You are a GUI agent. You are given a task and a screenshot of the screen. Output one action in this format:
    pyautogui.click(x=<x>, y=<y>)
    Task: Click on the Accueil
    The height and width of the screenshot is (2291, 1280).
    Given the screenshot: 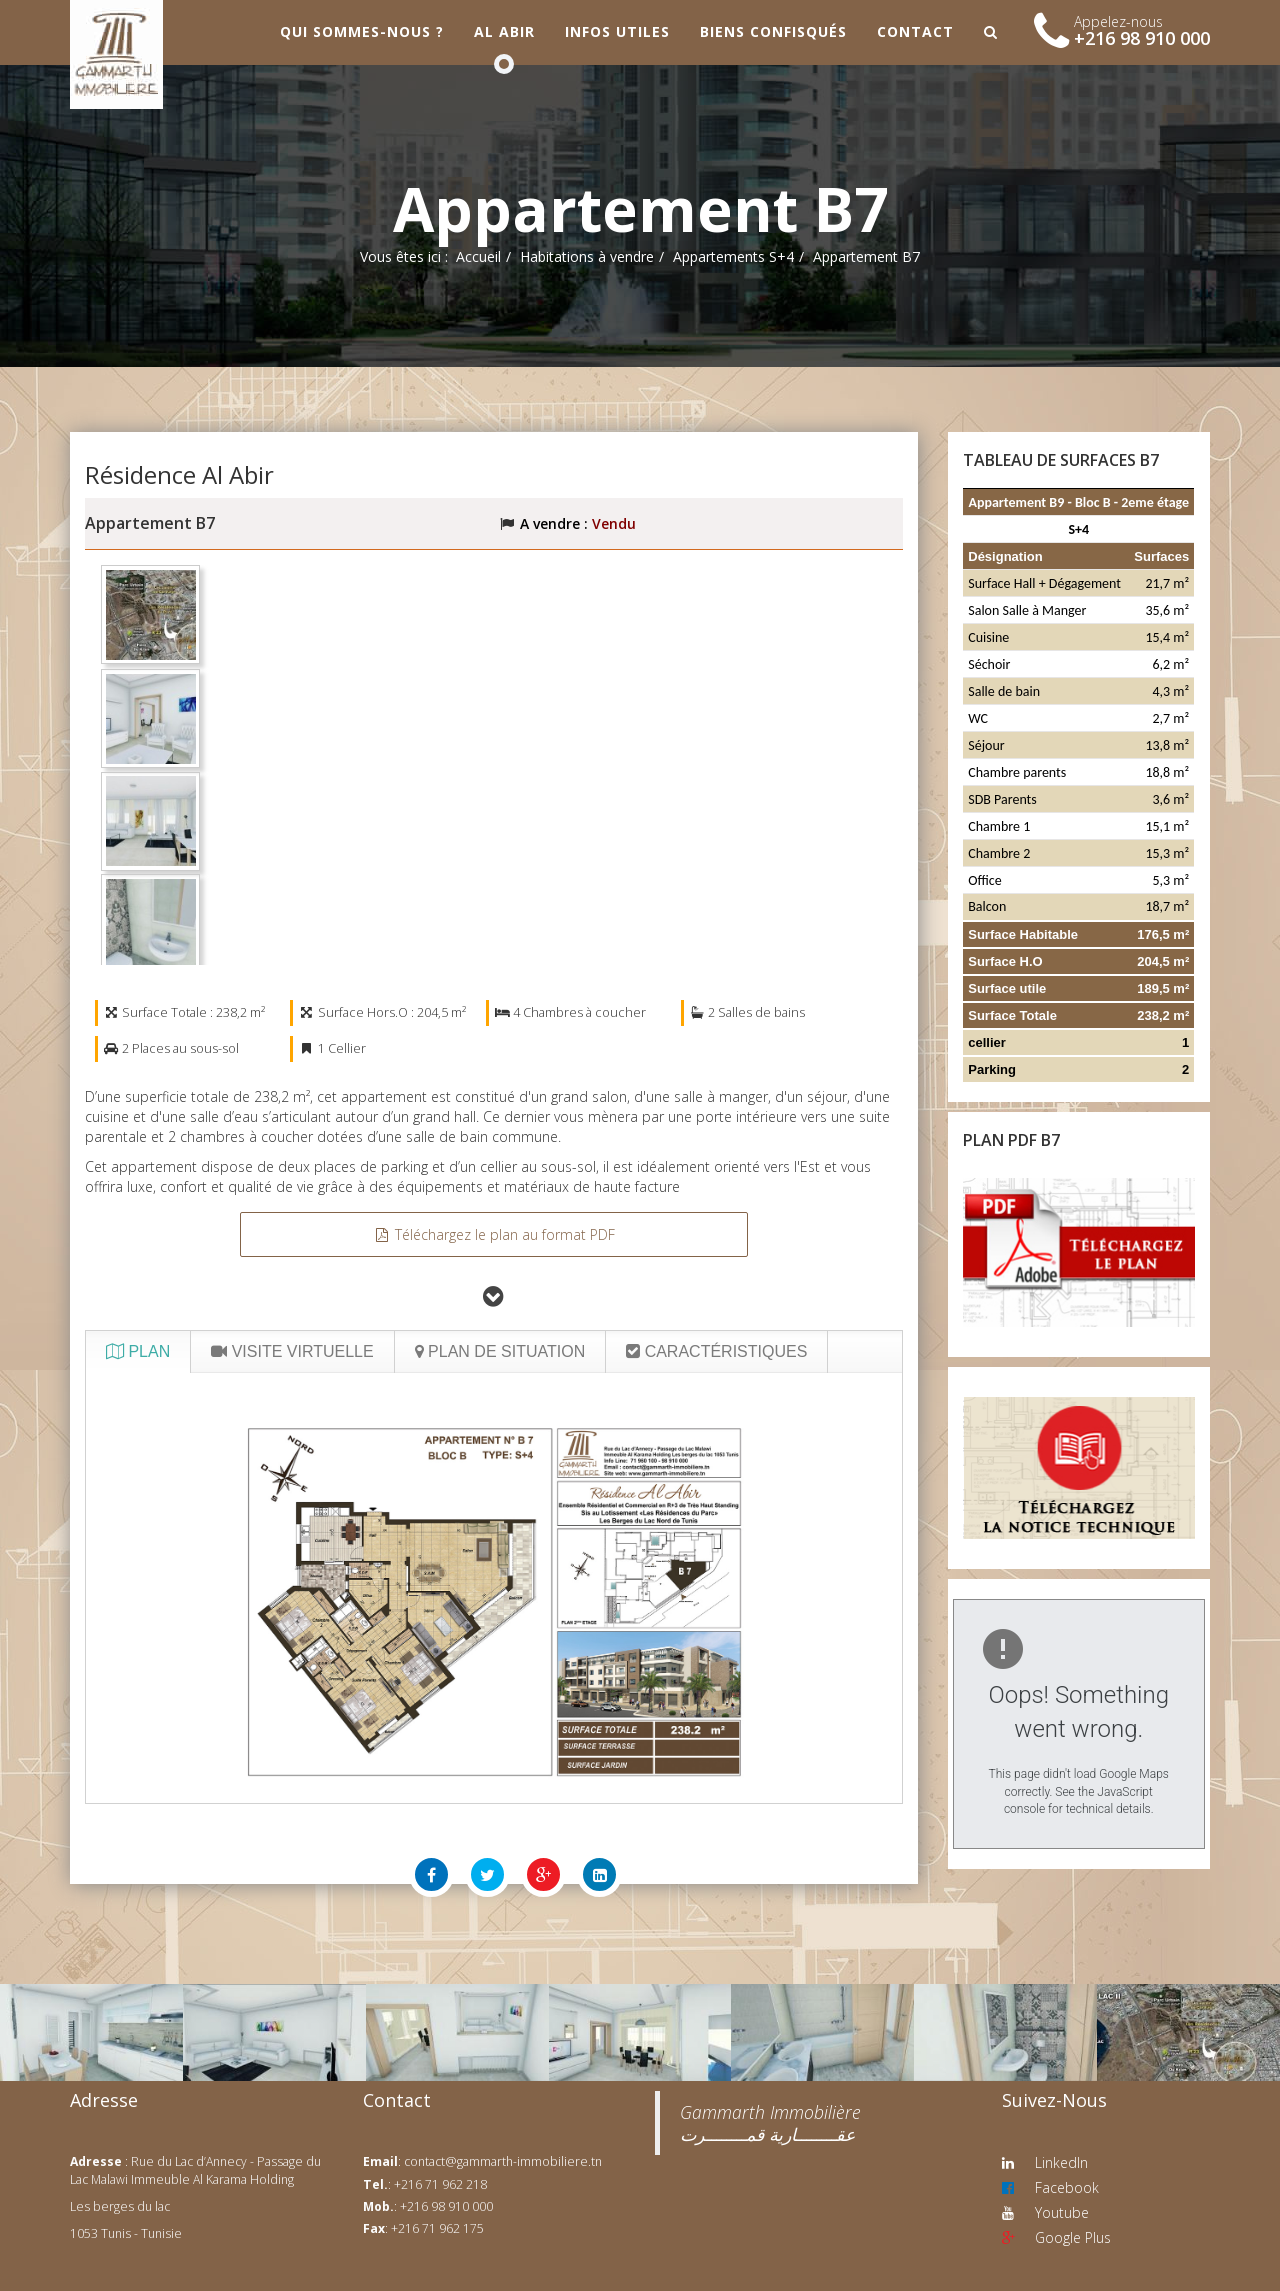 What is the action you would take?
    pyautogui.click(x=478, y=256)
    